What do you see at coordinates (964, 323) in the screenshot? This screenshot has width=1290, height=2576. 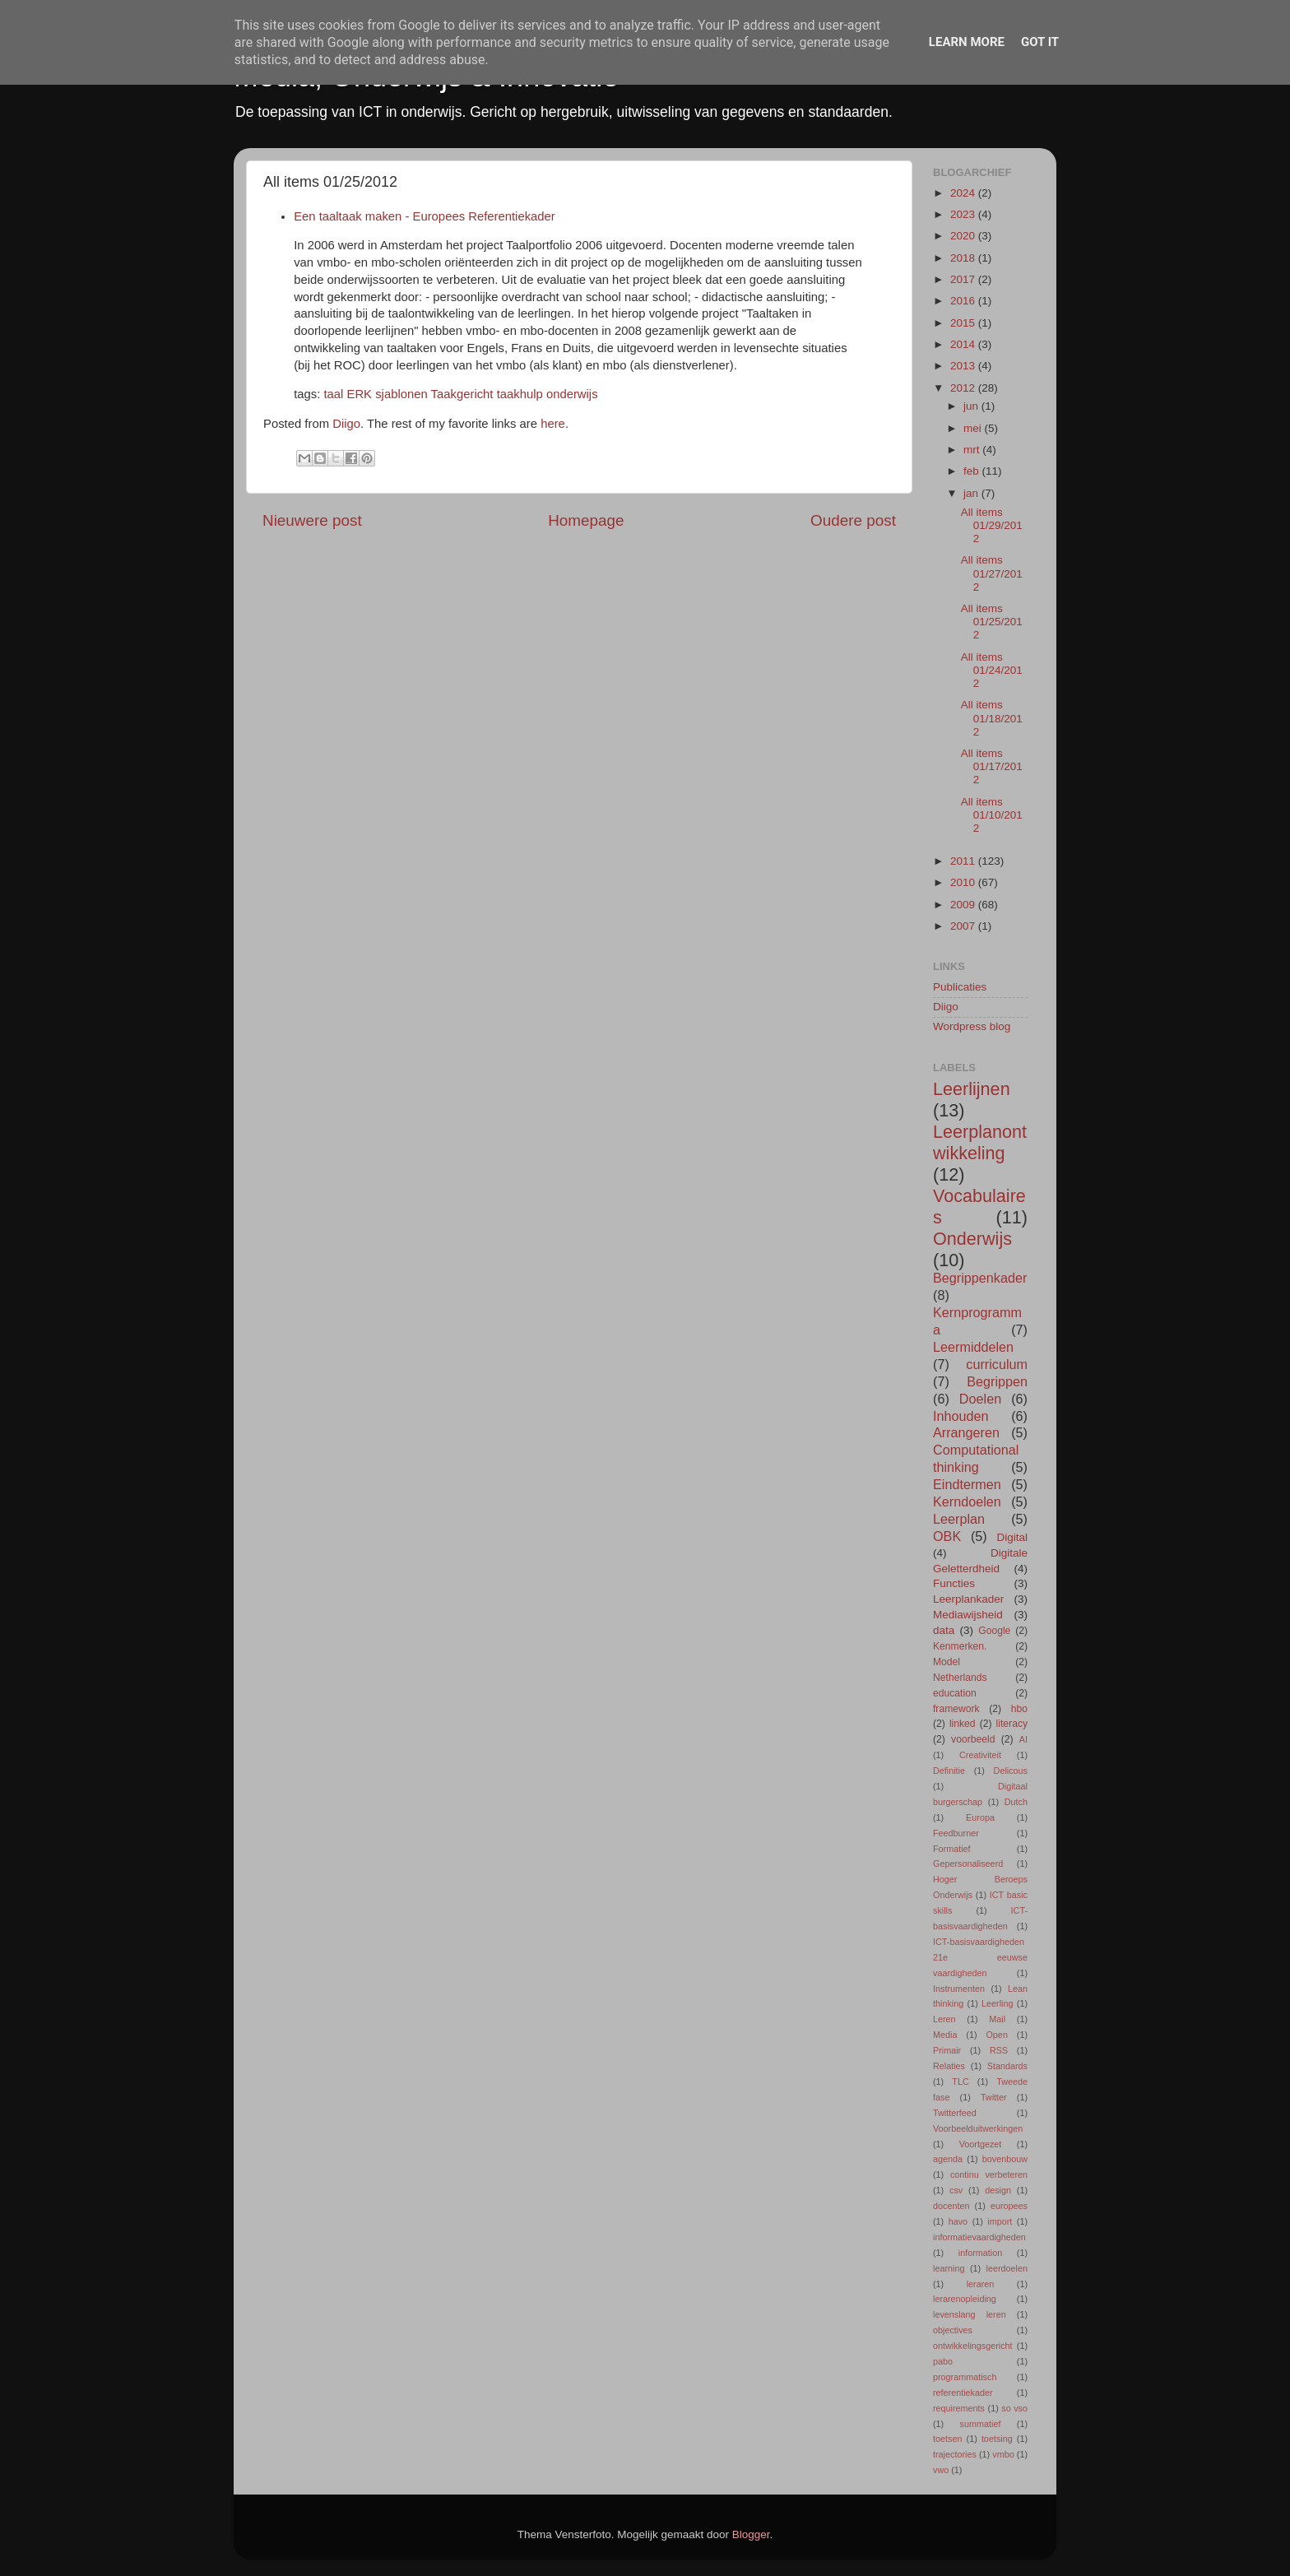 I see `2015` at bounding box center [964, 323].